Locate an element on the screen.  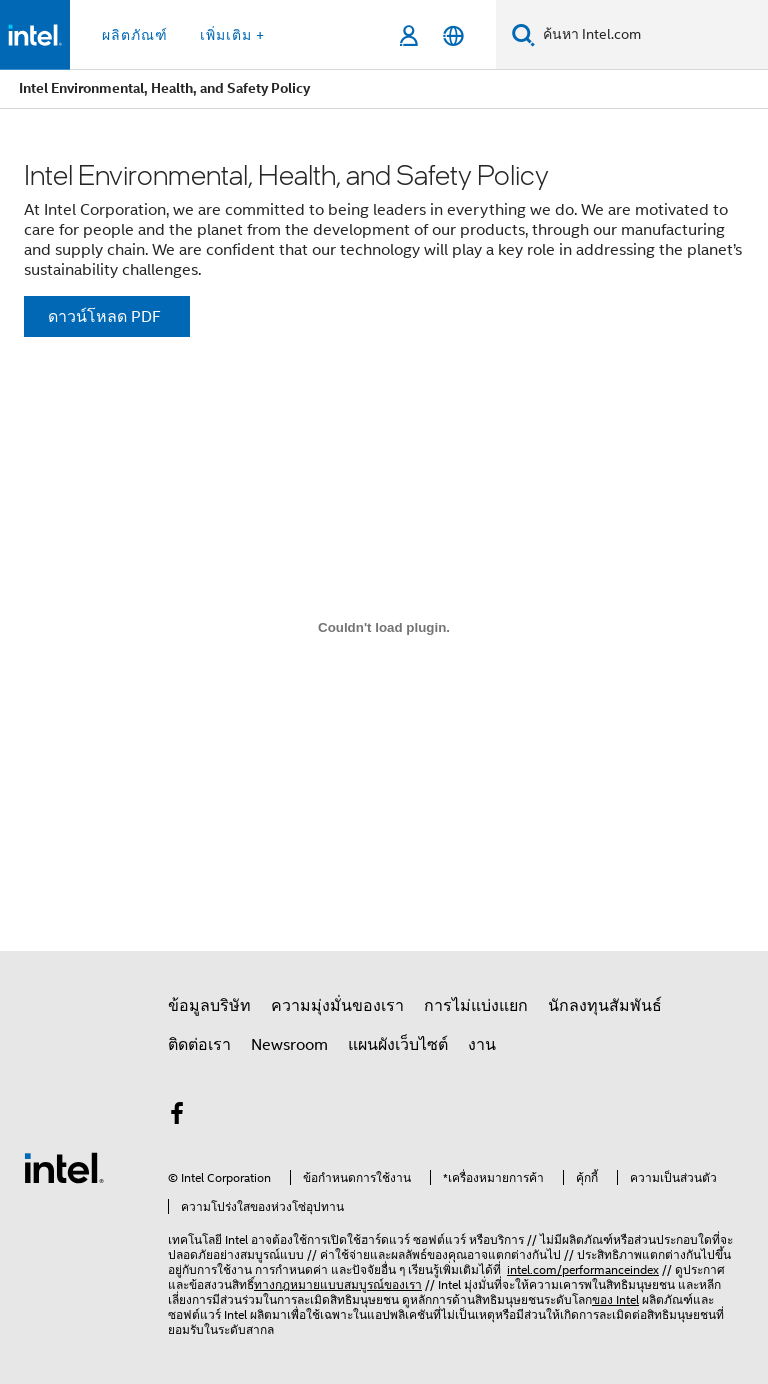
ผลิตภัณฑ์ [button] is located at coordinates (135, 35).